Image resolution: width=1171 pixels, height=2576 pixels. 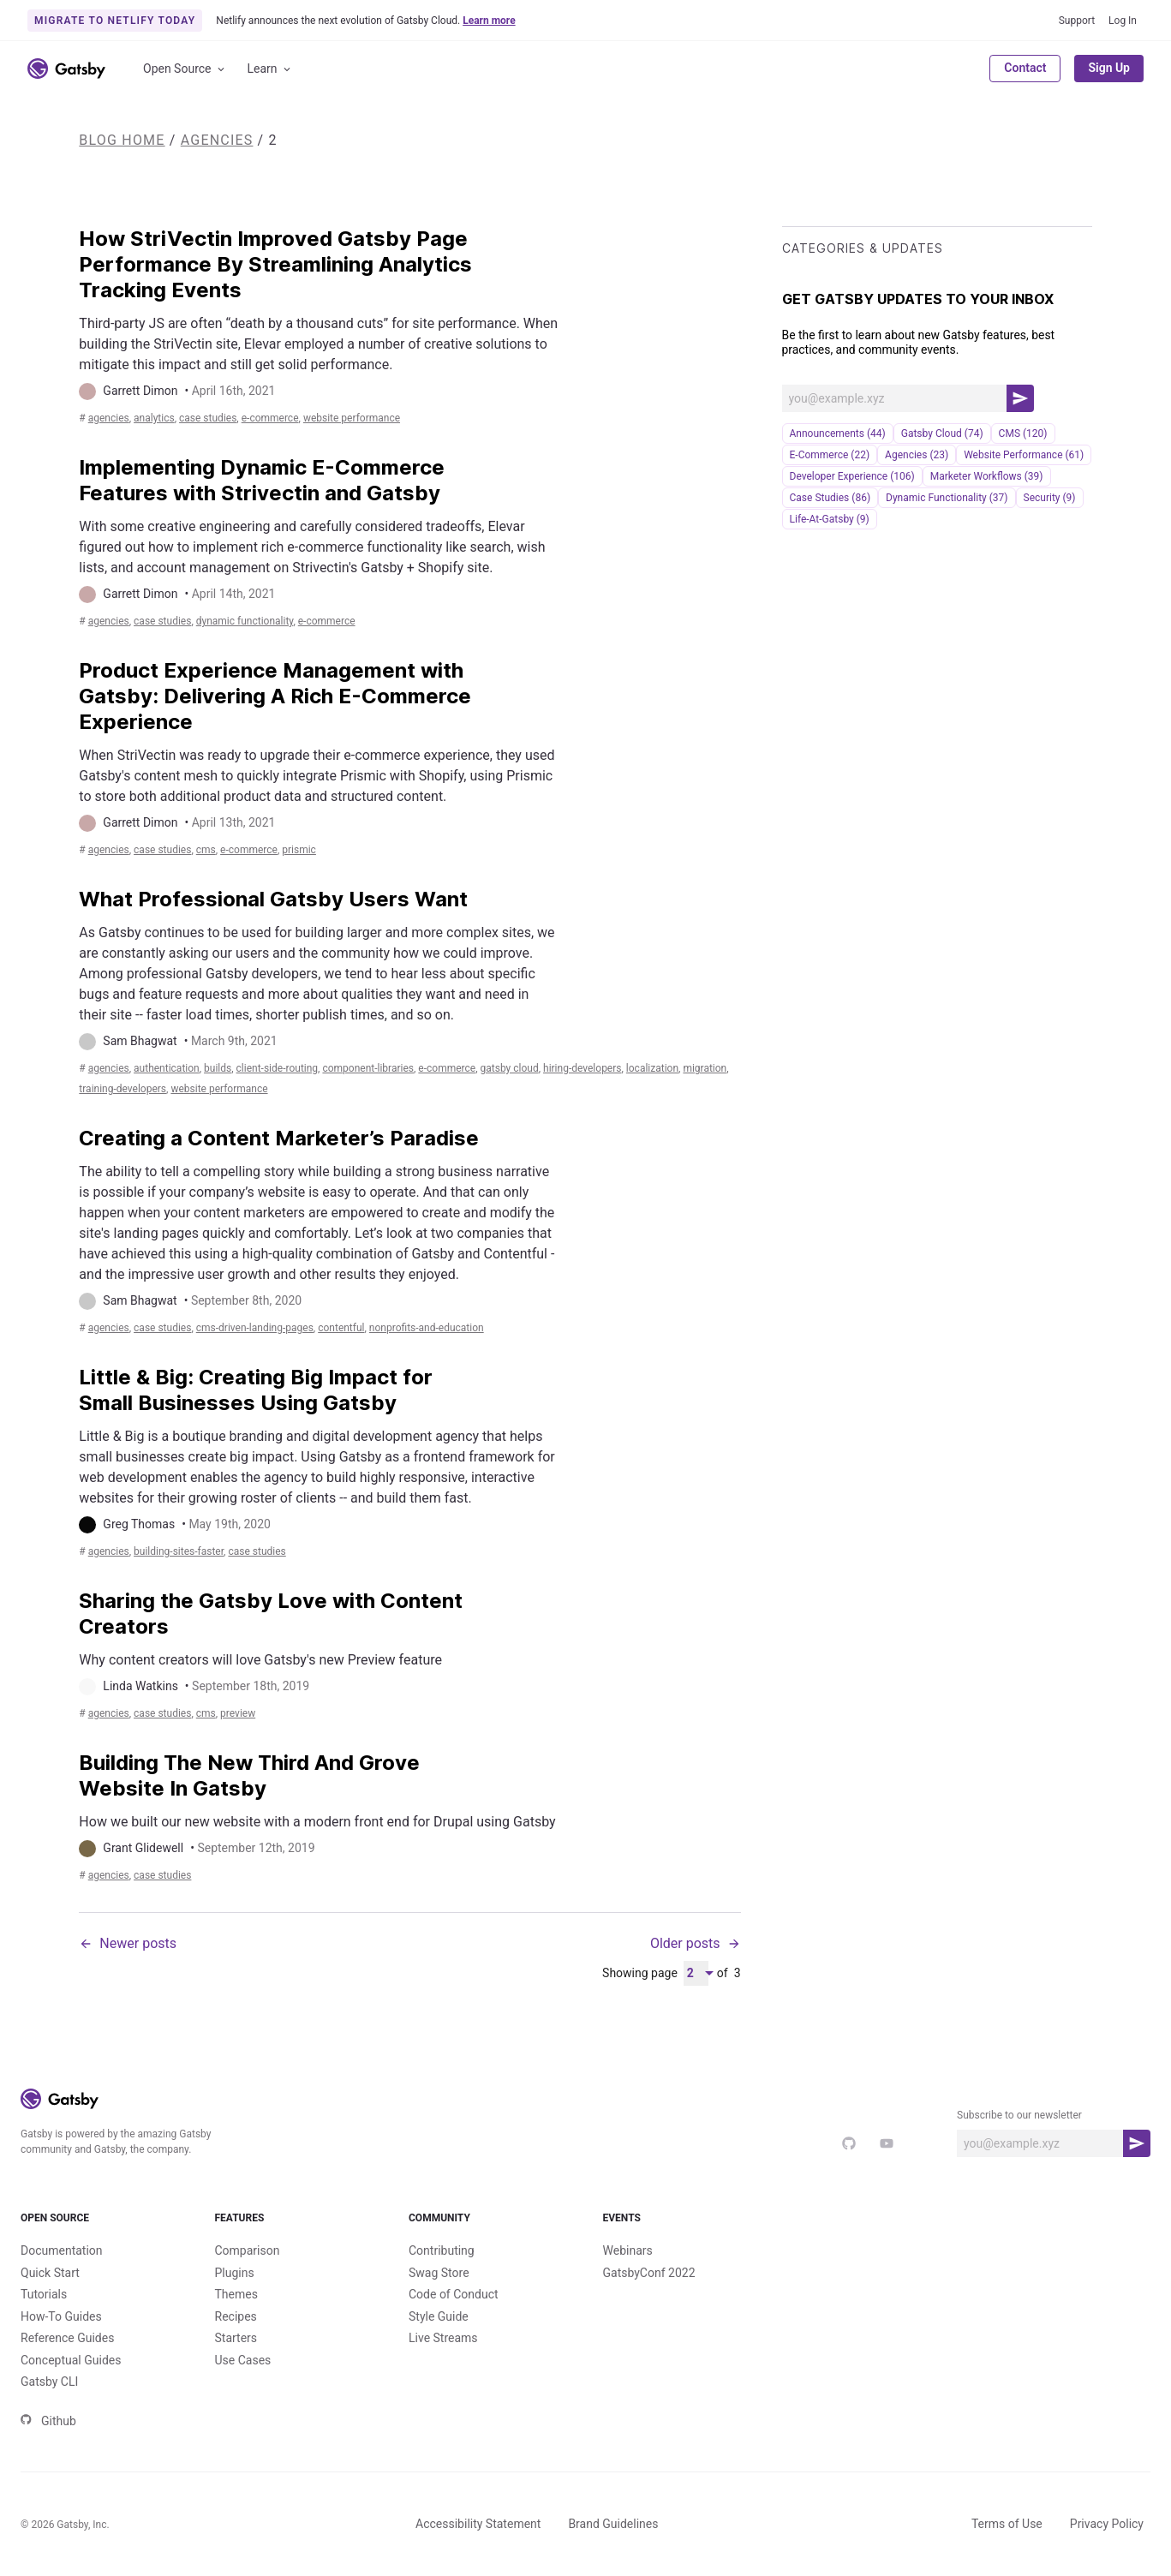 What do you see at coordinates (830, 455) in the screenshot?
I see `e-commerce (22)` at bounding box center [830, 455].